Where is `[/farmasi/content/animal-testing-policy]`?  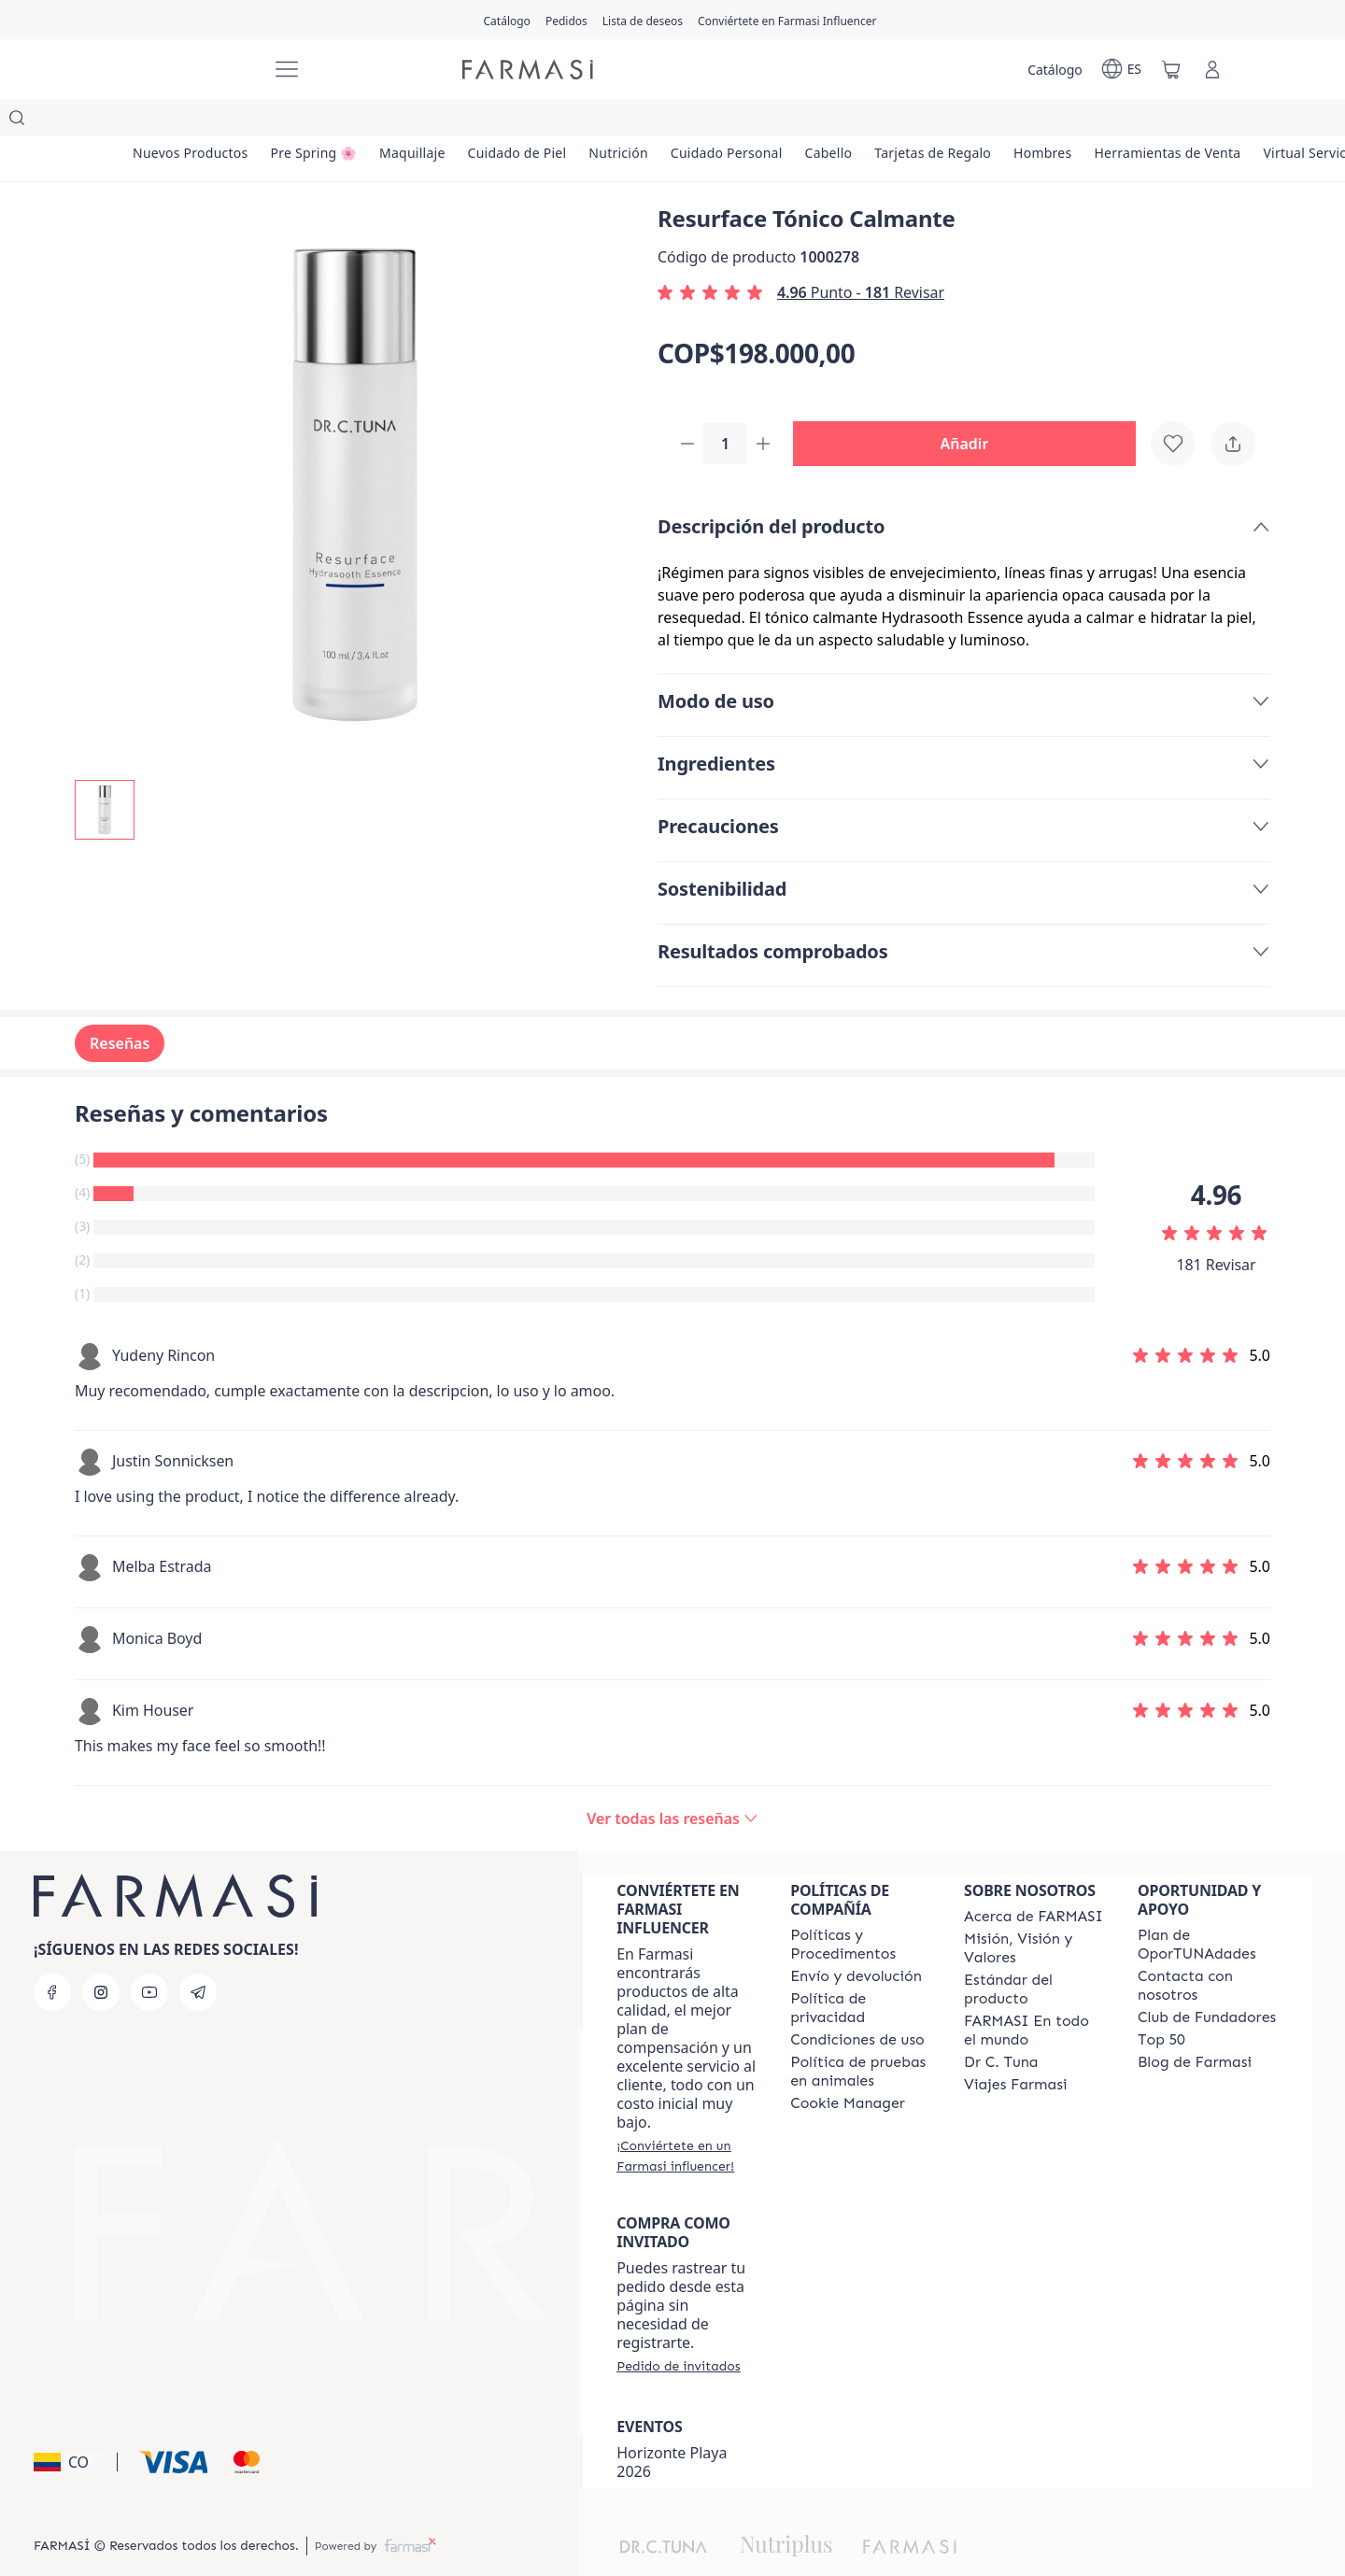 [/farmasi/content/animal-testing-policy] is located at coordinates (860, 2036).